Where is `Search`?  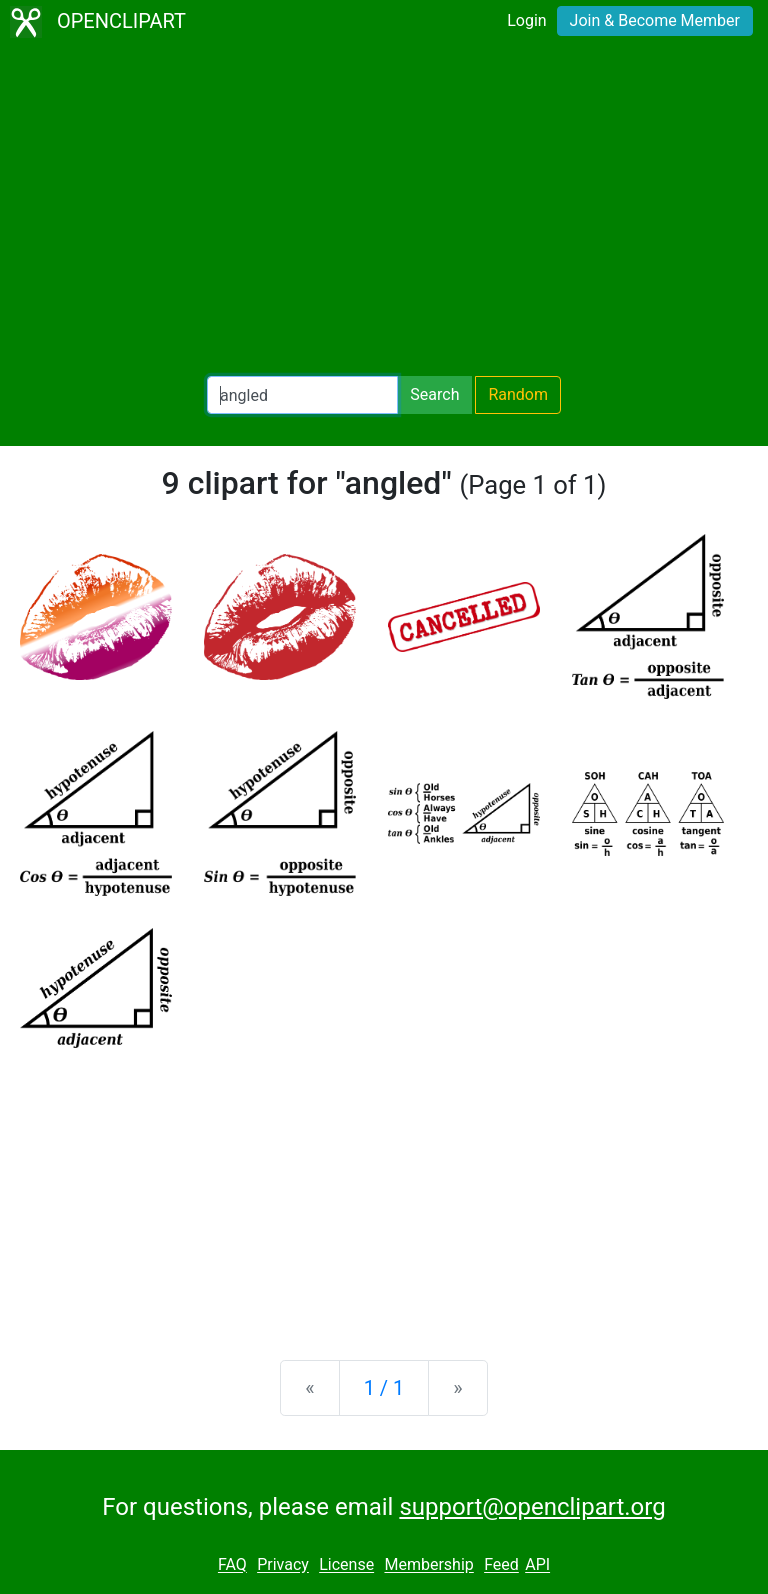
Search is located at coordinates (434, 394).